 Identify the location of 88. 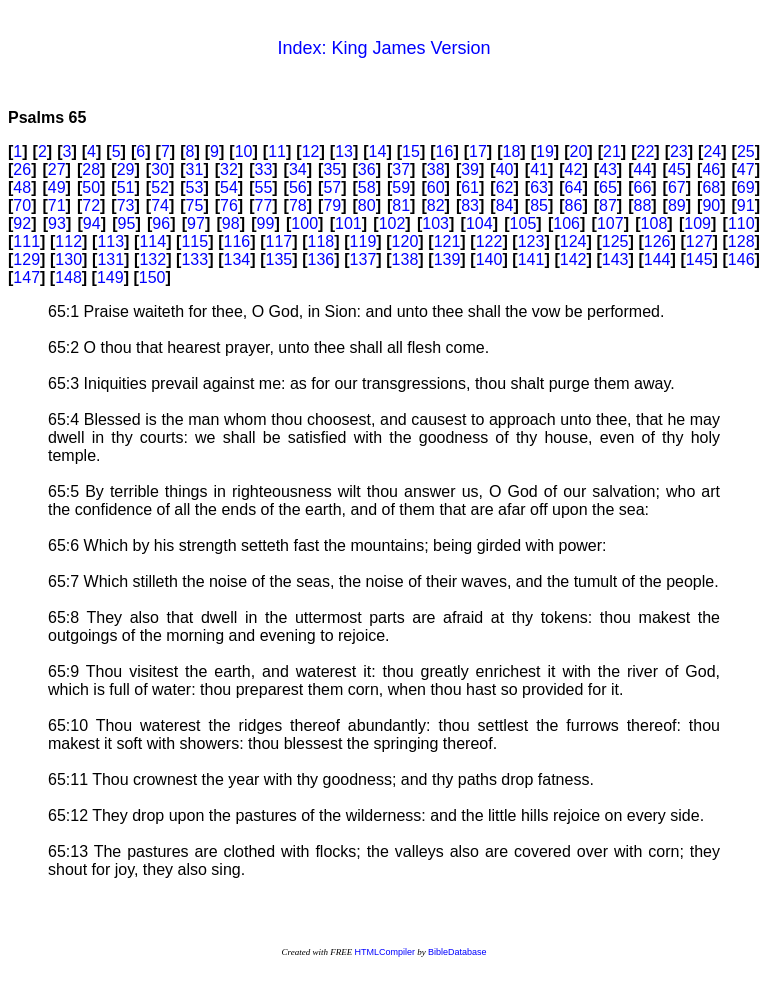
(642, 205).